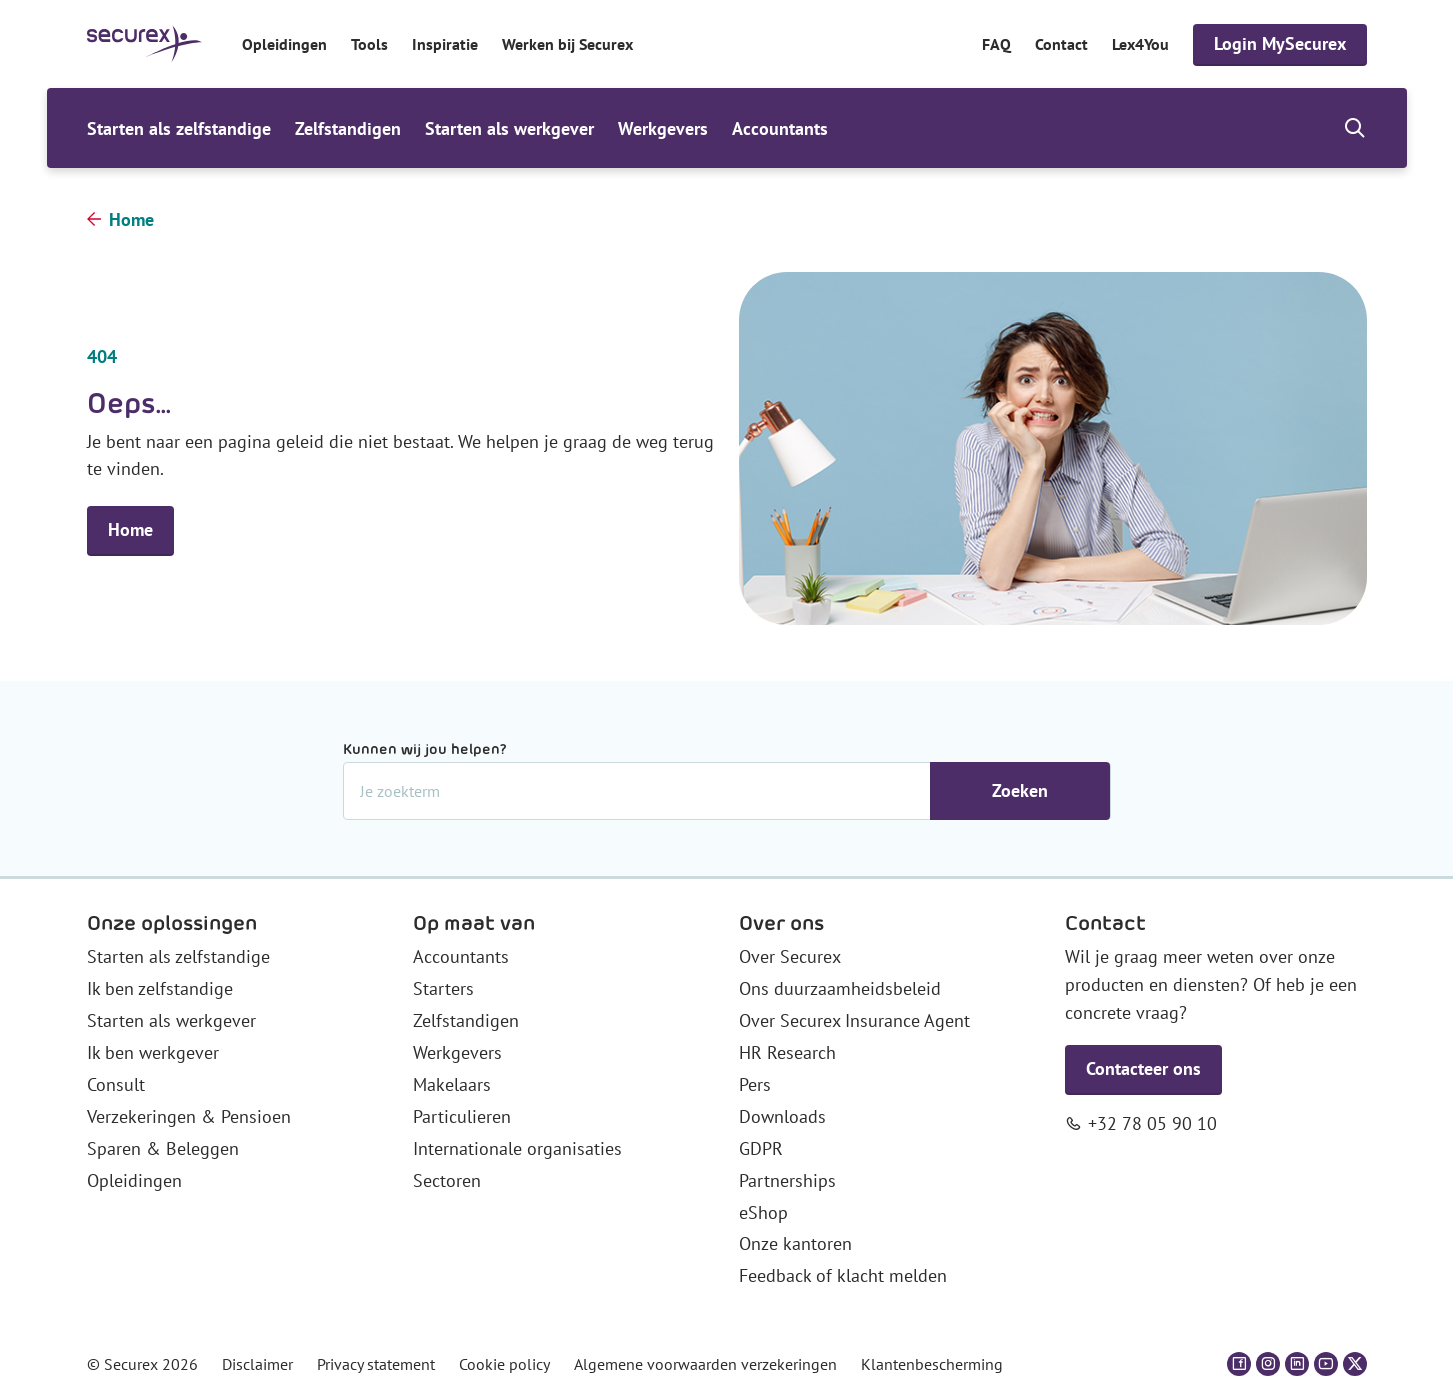 This screenshot has width=1453, height=1395. Describe the element at coordinates (795, 1243) in the screenshot. I see `Onze kantoren` at that location.